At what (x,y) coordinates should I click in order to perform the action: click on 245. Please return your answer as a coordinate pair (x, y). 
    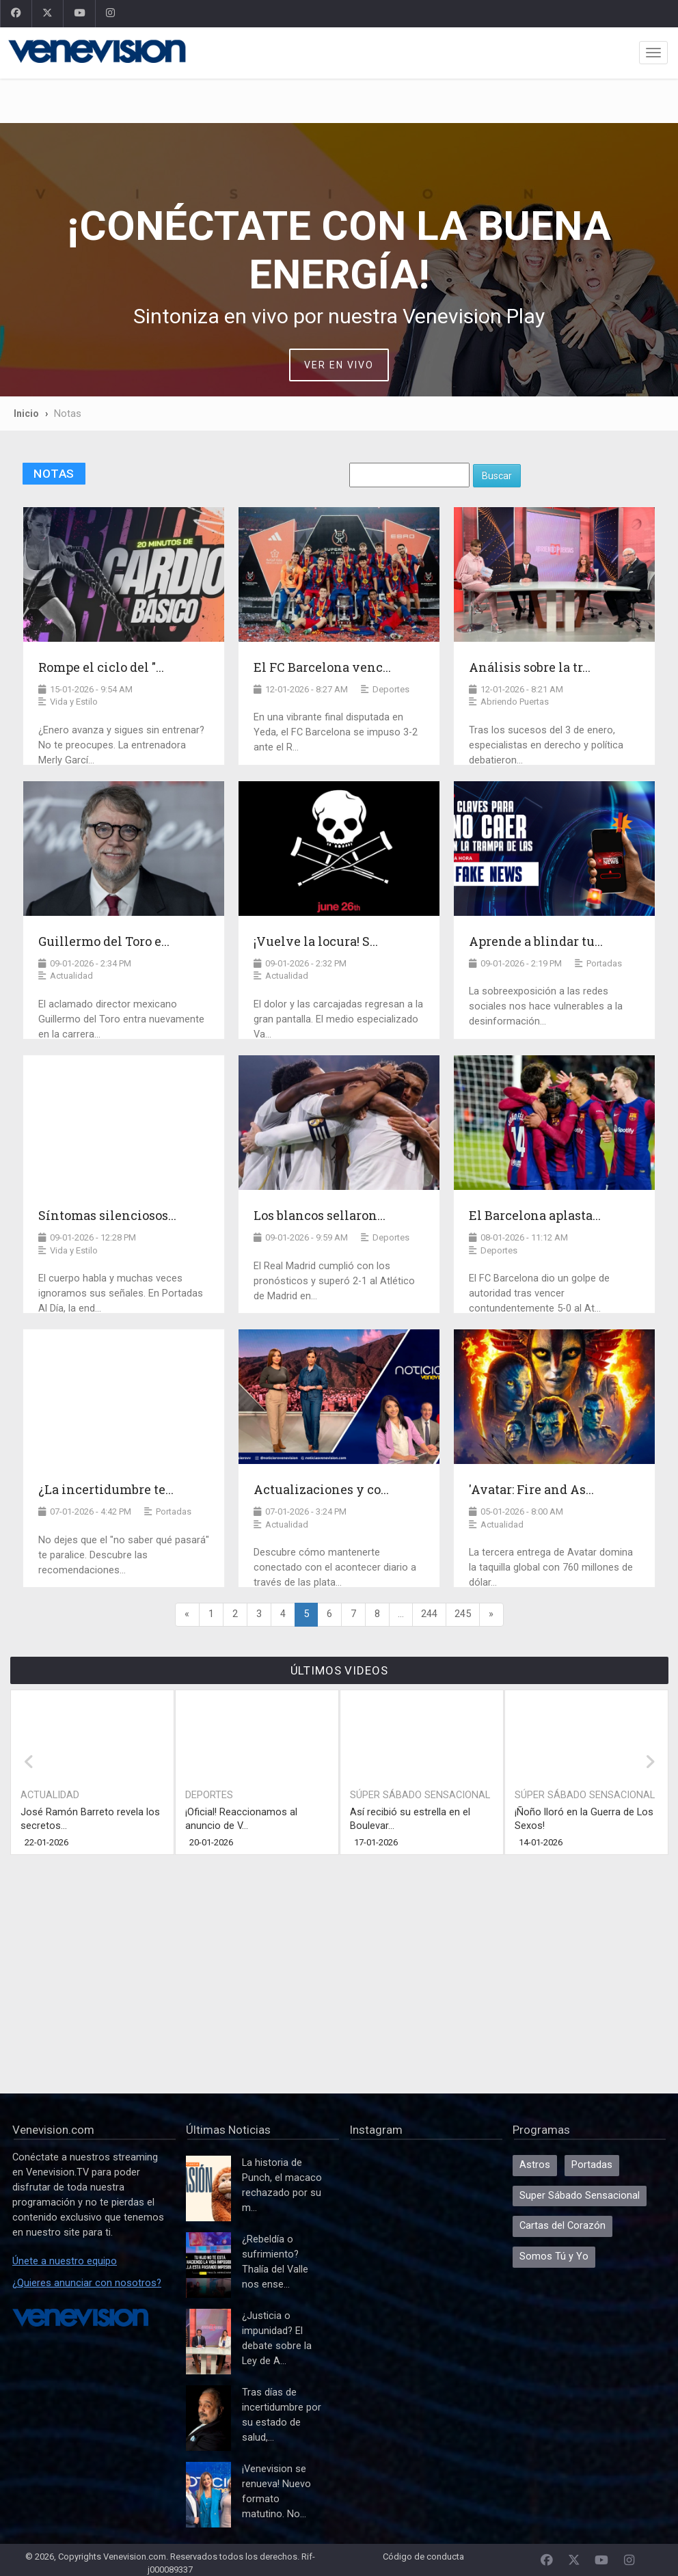
    Looking at the image, I should click on (463, 1614).